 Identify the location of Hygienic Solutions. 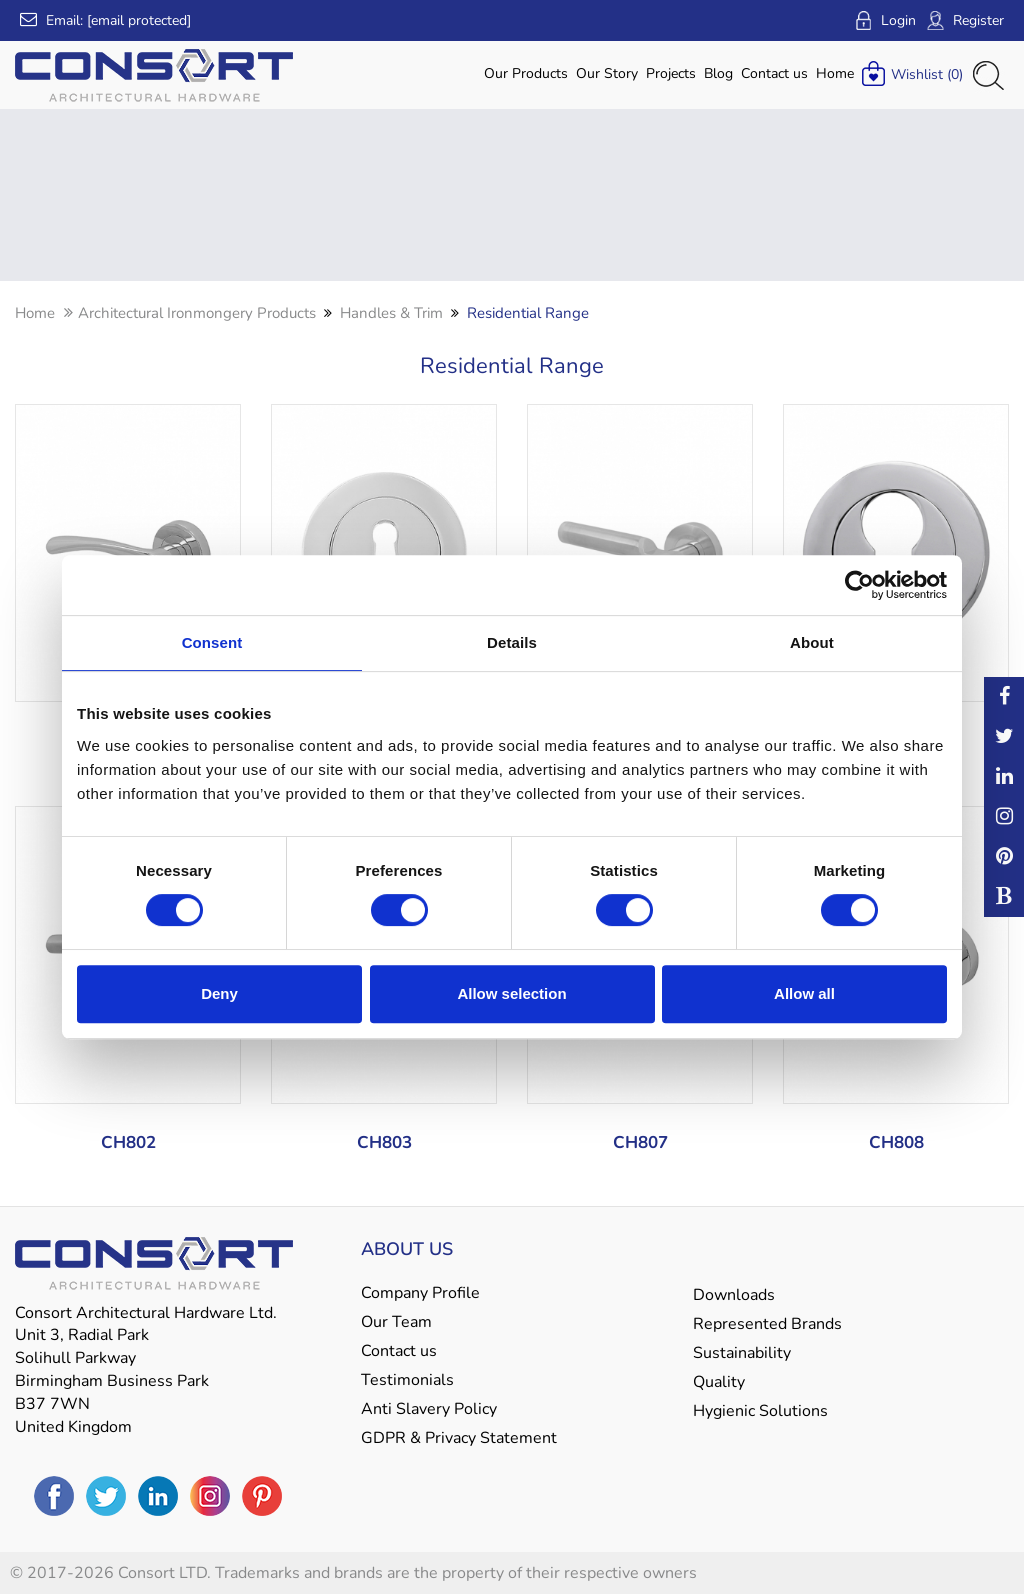
(760, 1411).